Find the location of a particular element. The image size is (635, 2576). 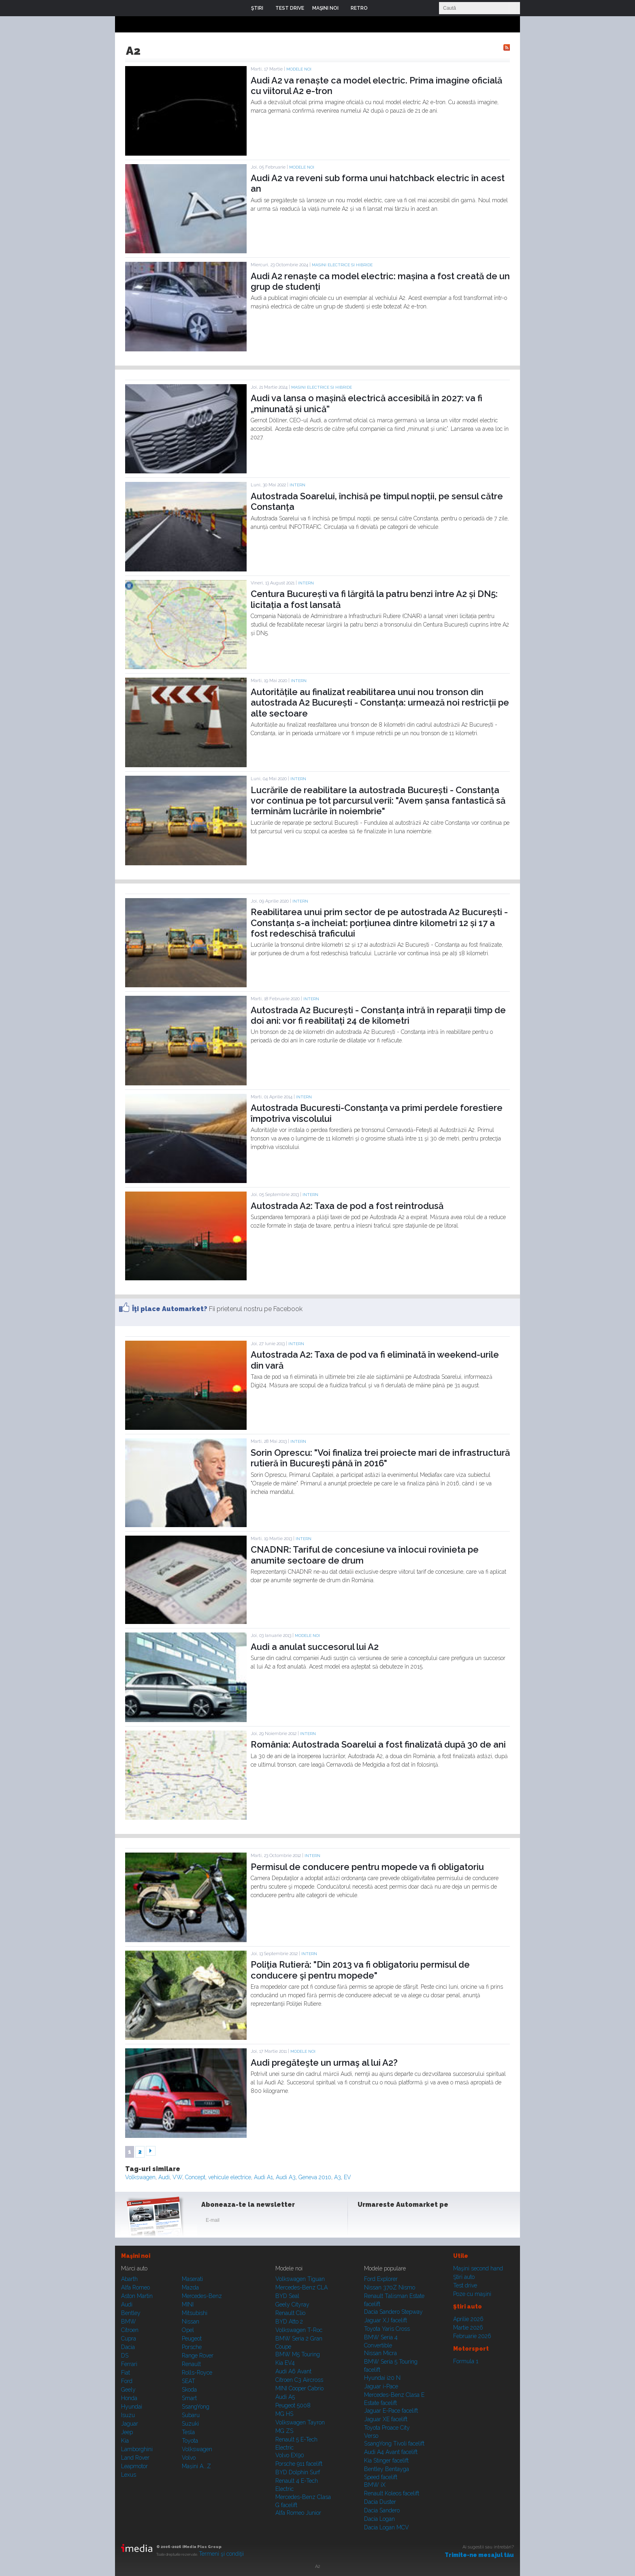

A3 is located at coordinates (337, 2177).